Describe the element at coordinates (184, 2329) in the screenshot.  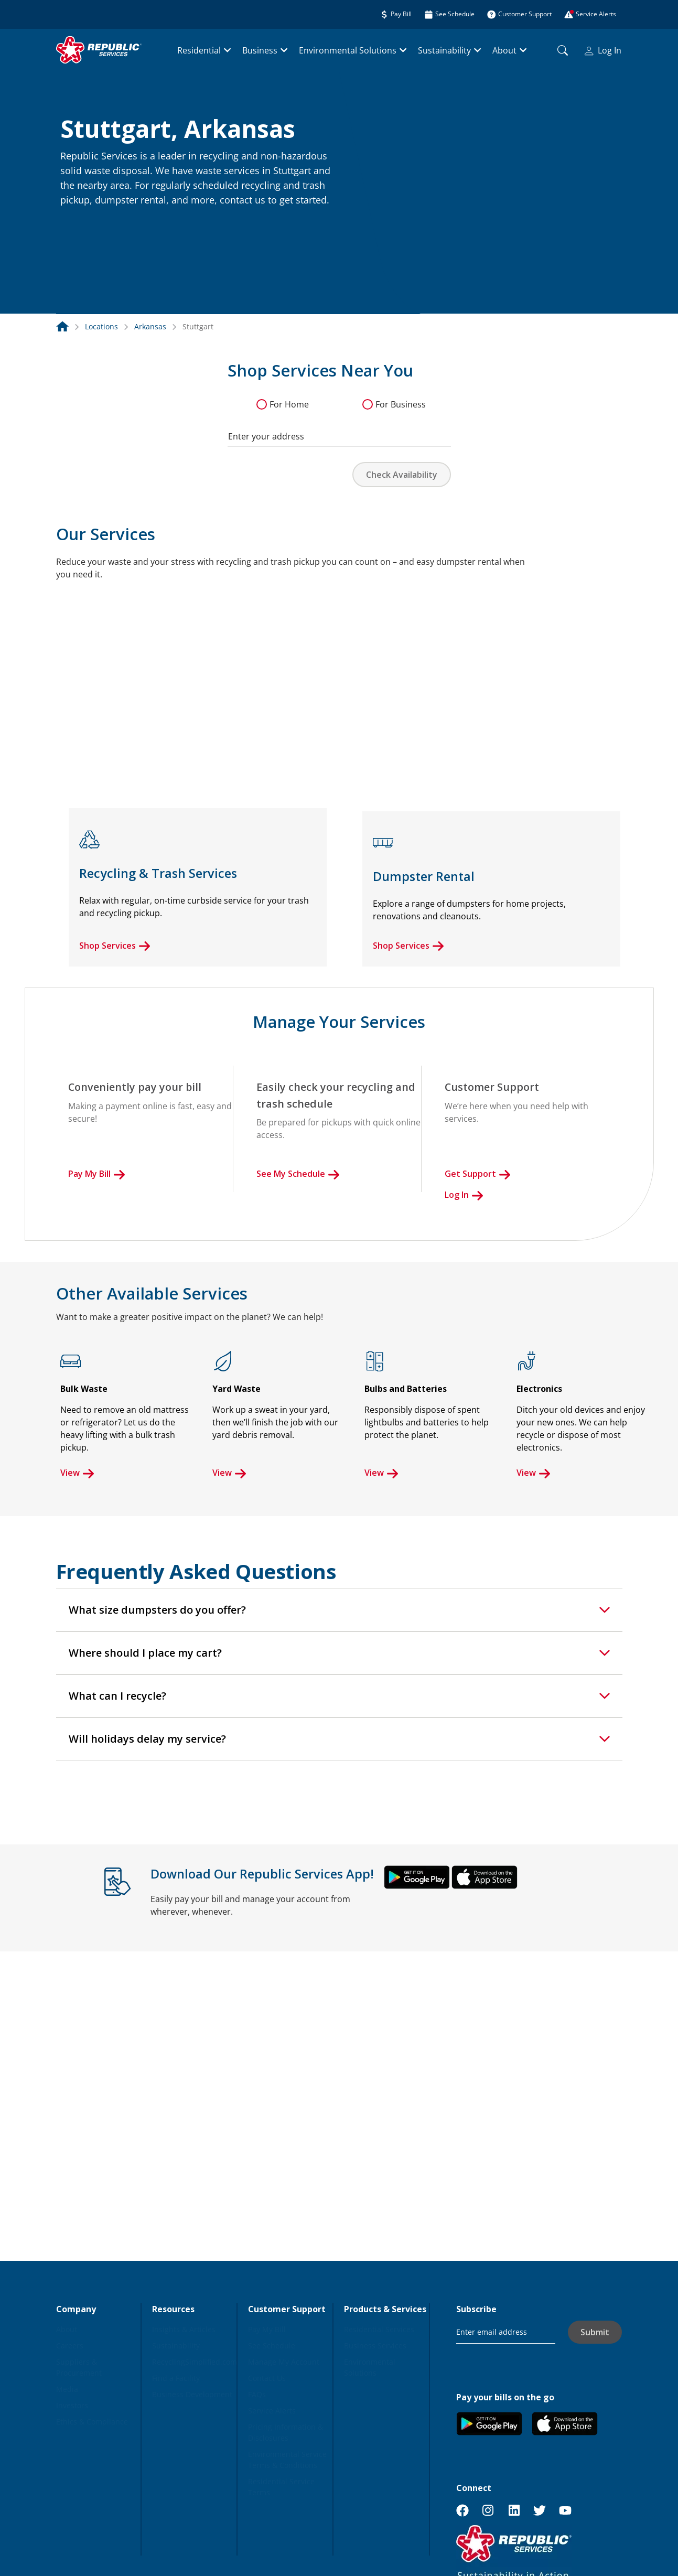
I see `Insights & Articles` at that location.